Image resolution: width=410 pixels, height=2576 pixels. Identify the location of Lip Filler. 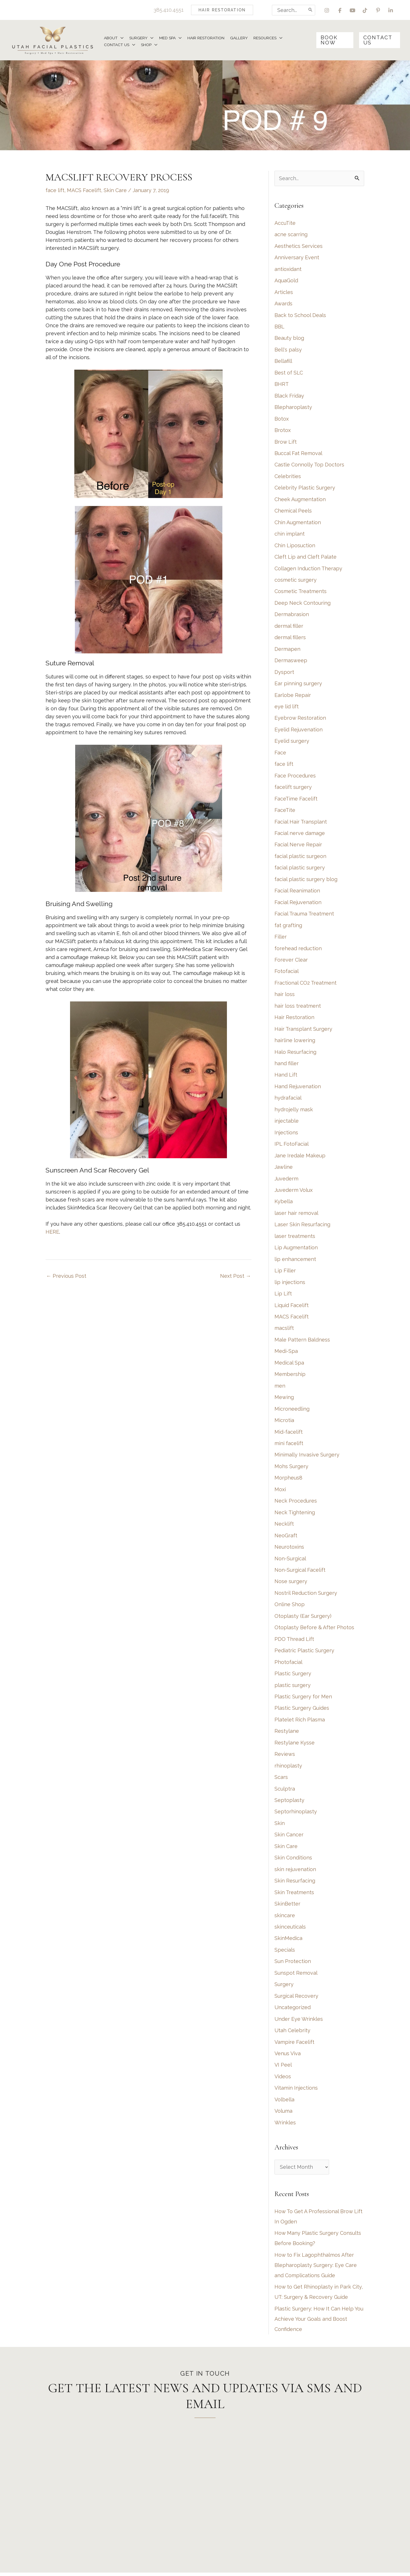
(285, 1272).